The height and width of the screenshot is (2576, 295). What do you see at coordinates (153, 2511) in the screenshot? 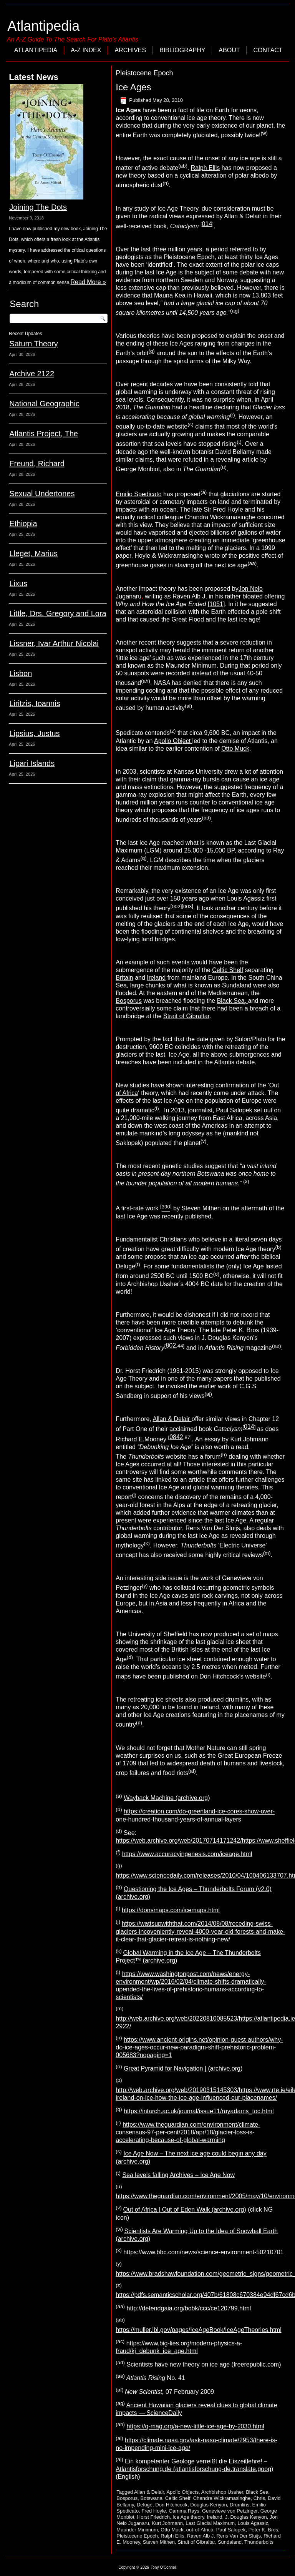
I see `Fred Hoyle` at bounding box center [153, 2511].